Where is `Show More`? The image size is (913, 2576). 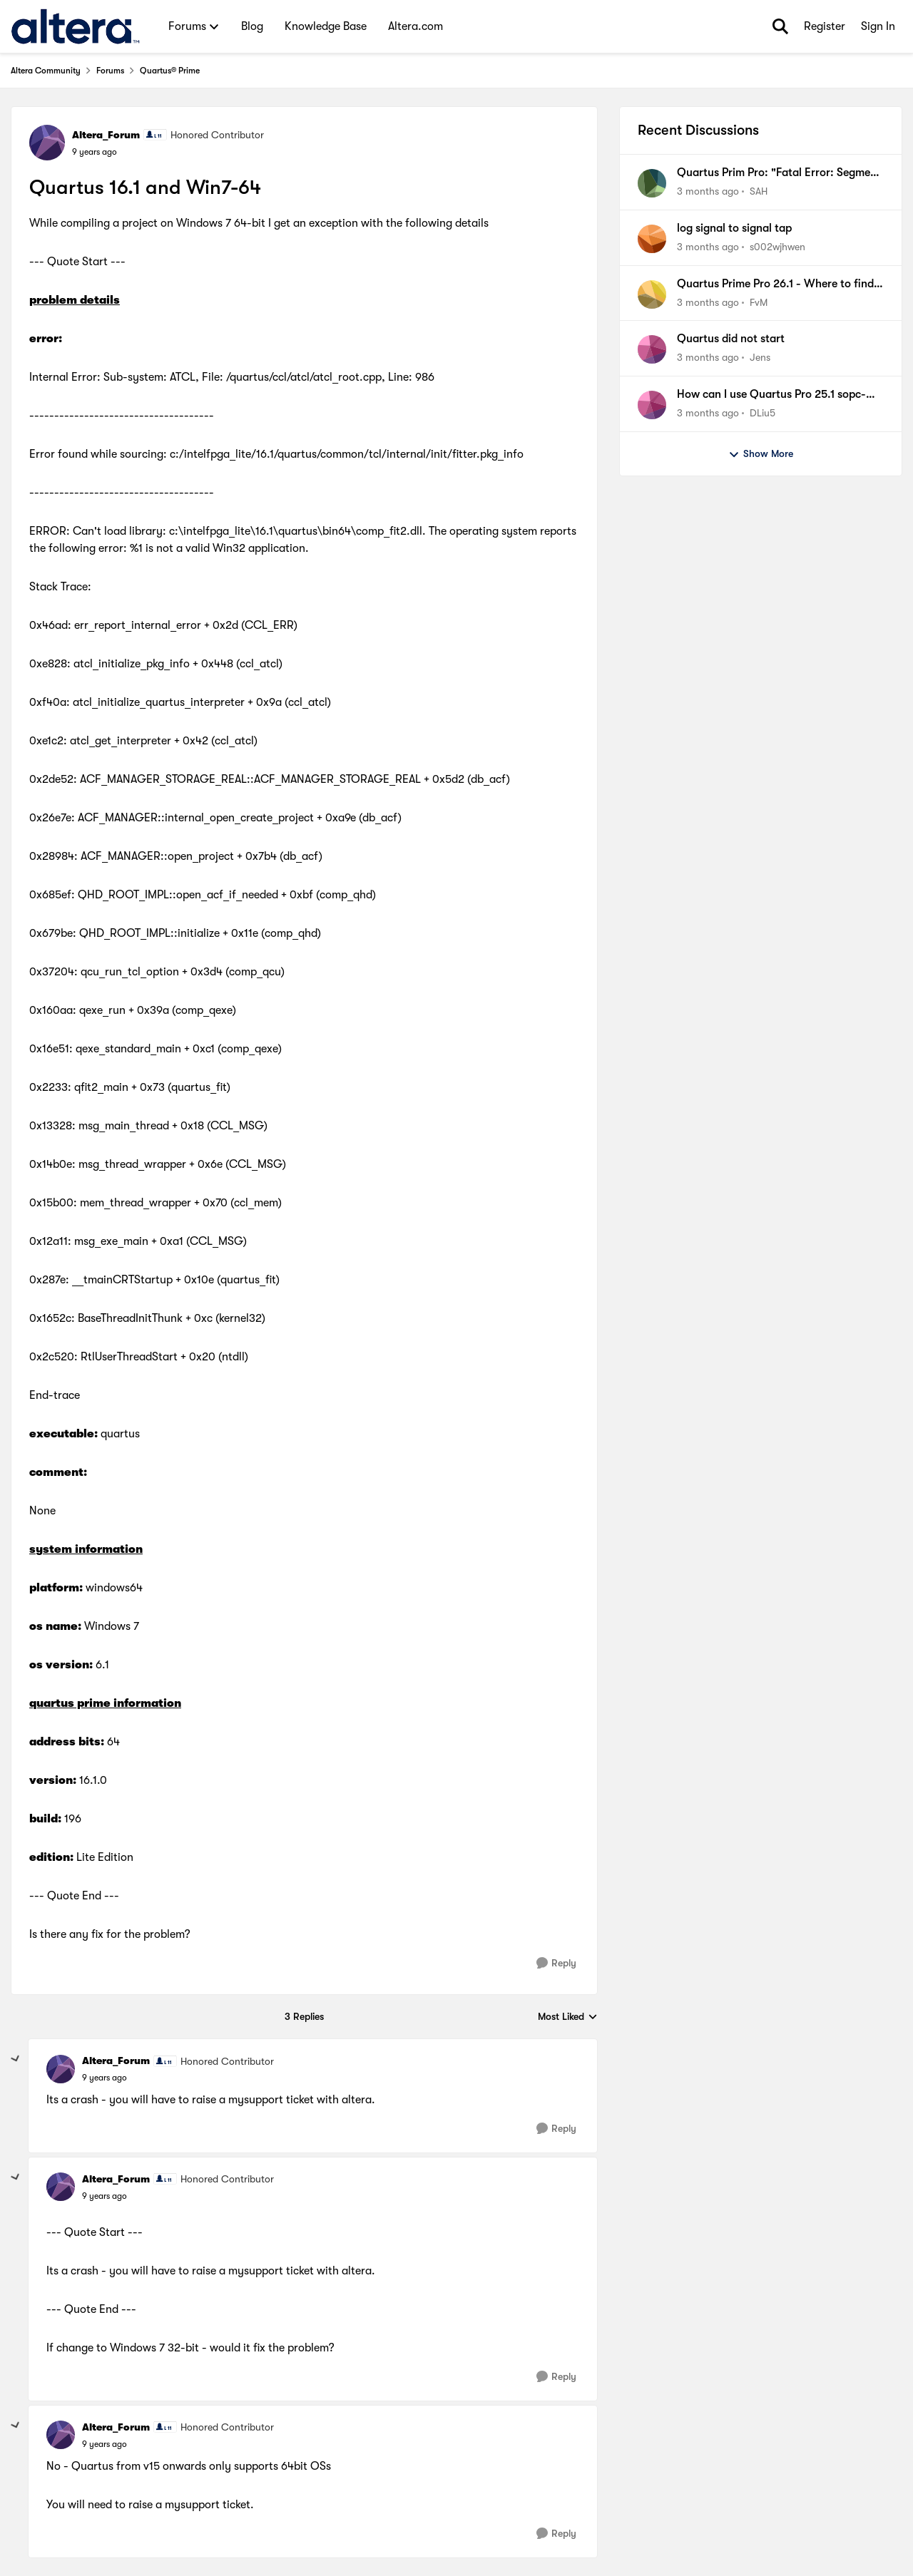
Show More is located at coordinates (760, 454).